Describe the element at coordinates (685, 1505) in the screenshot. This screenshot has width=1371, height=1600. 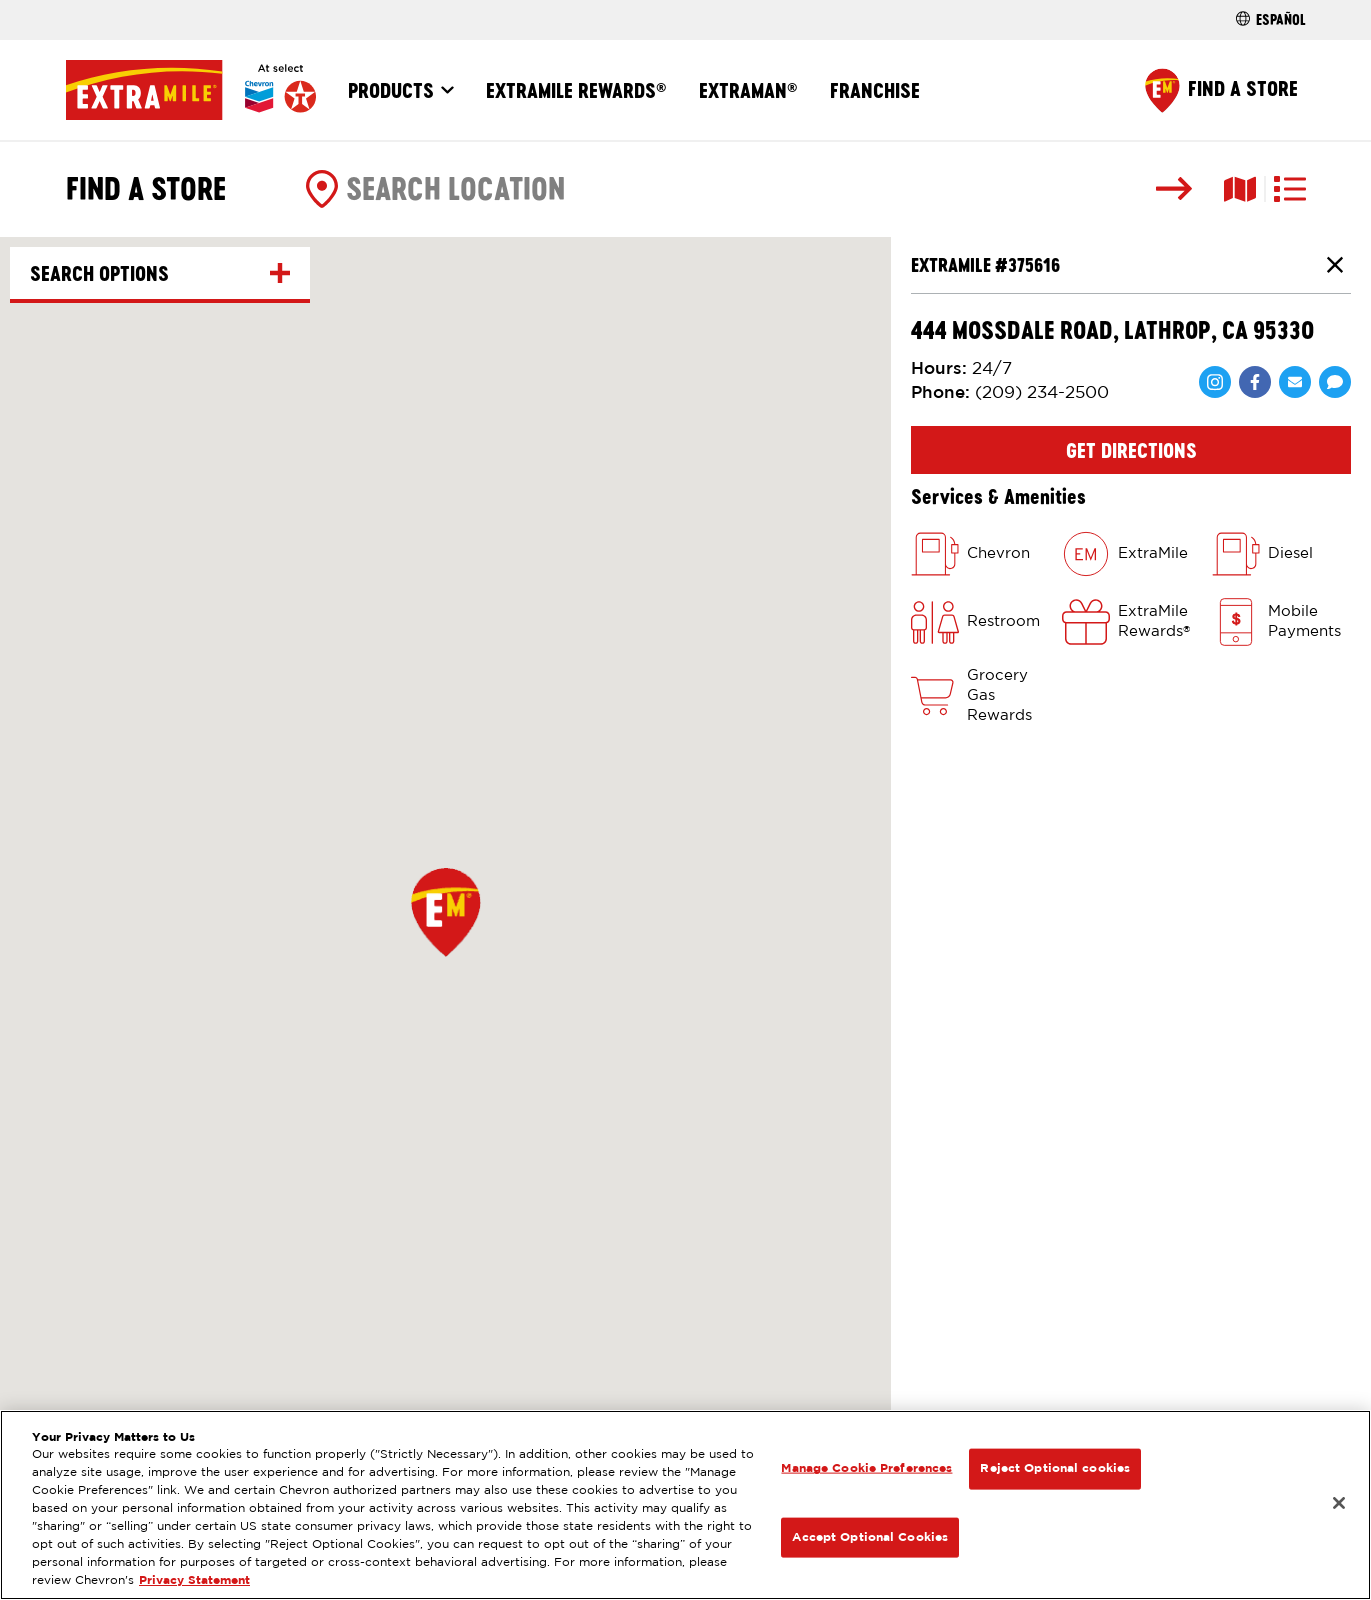
I see `[region]` at that location.